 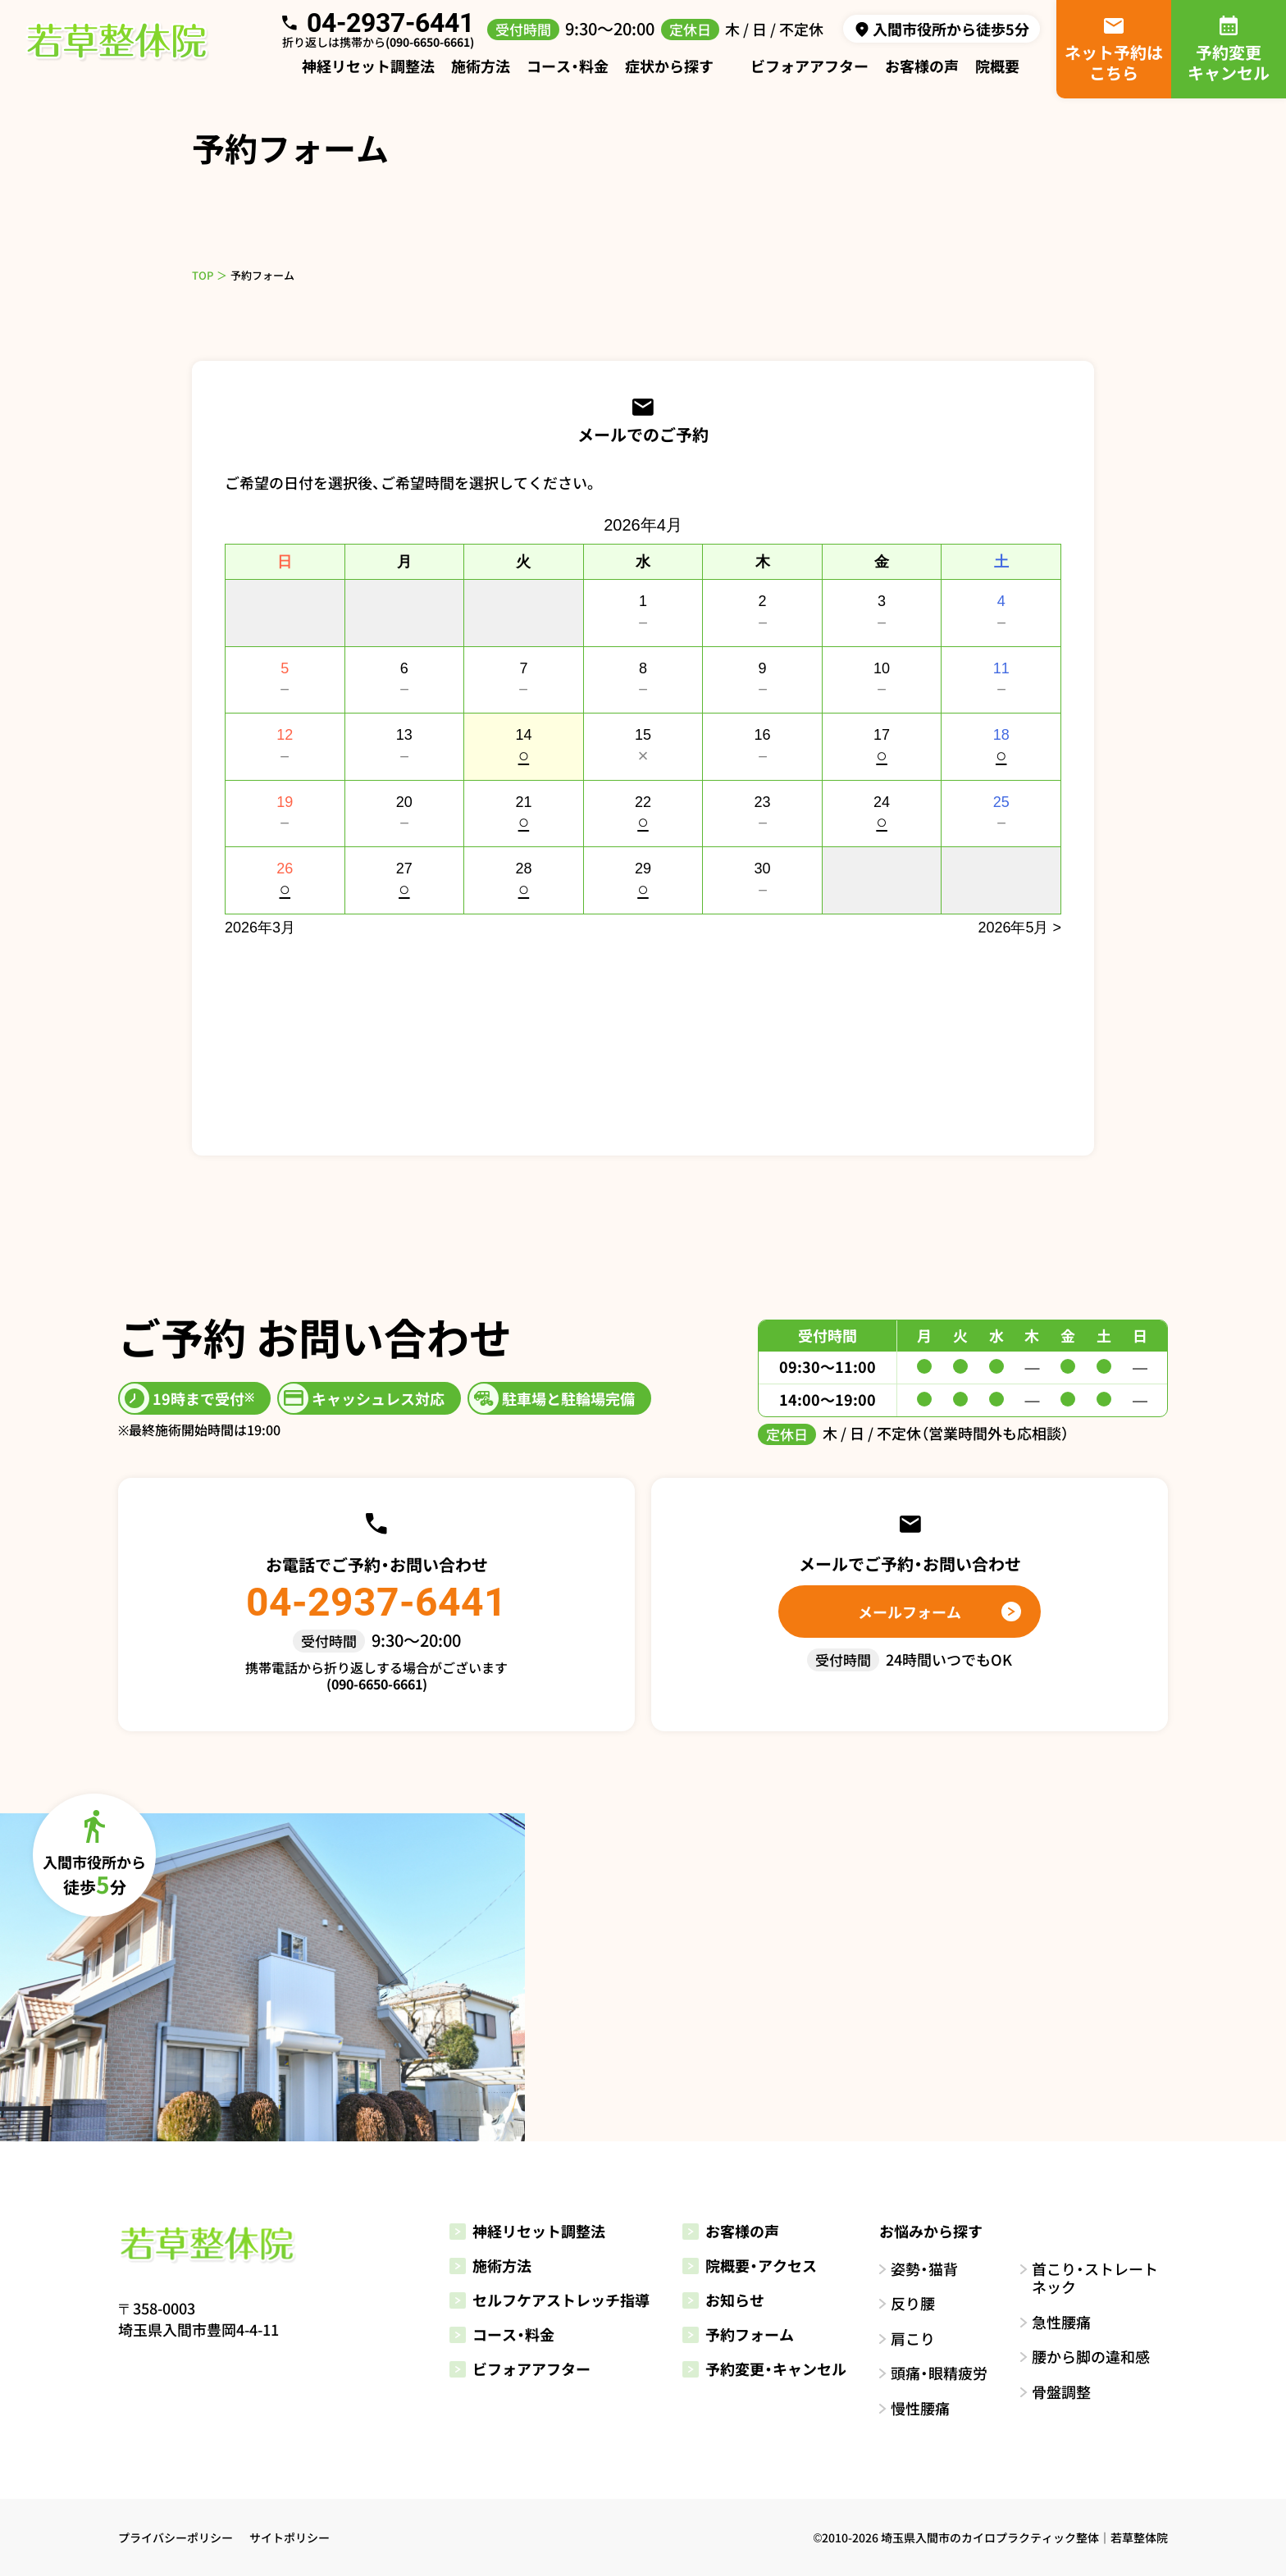 What do you see at coordinates (920, 2408) in the screenshot?
I see `慢性腰痛` at bounding box center [920, 2408].